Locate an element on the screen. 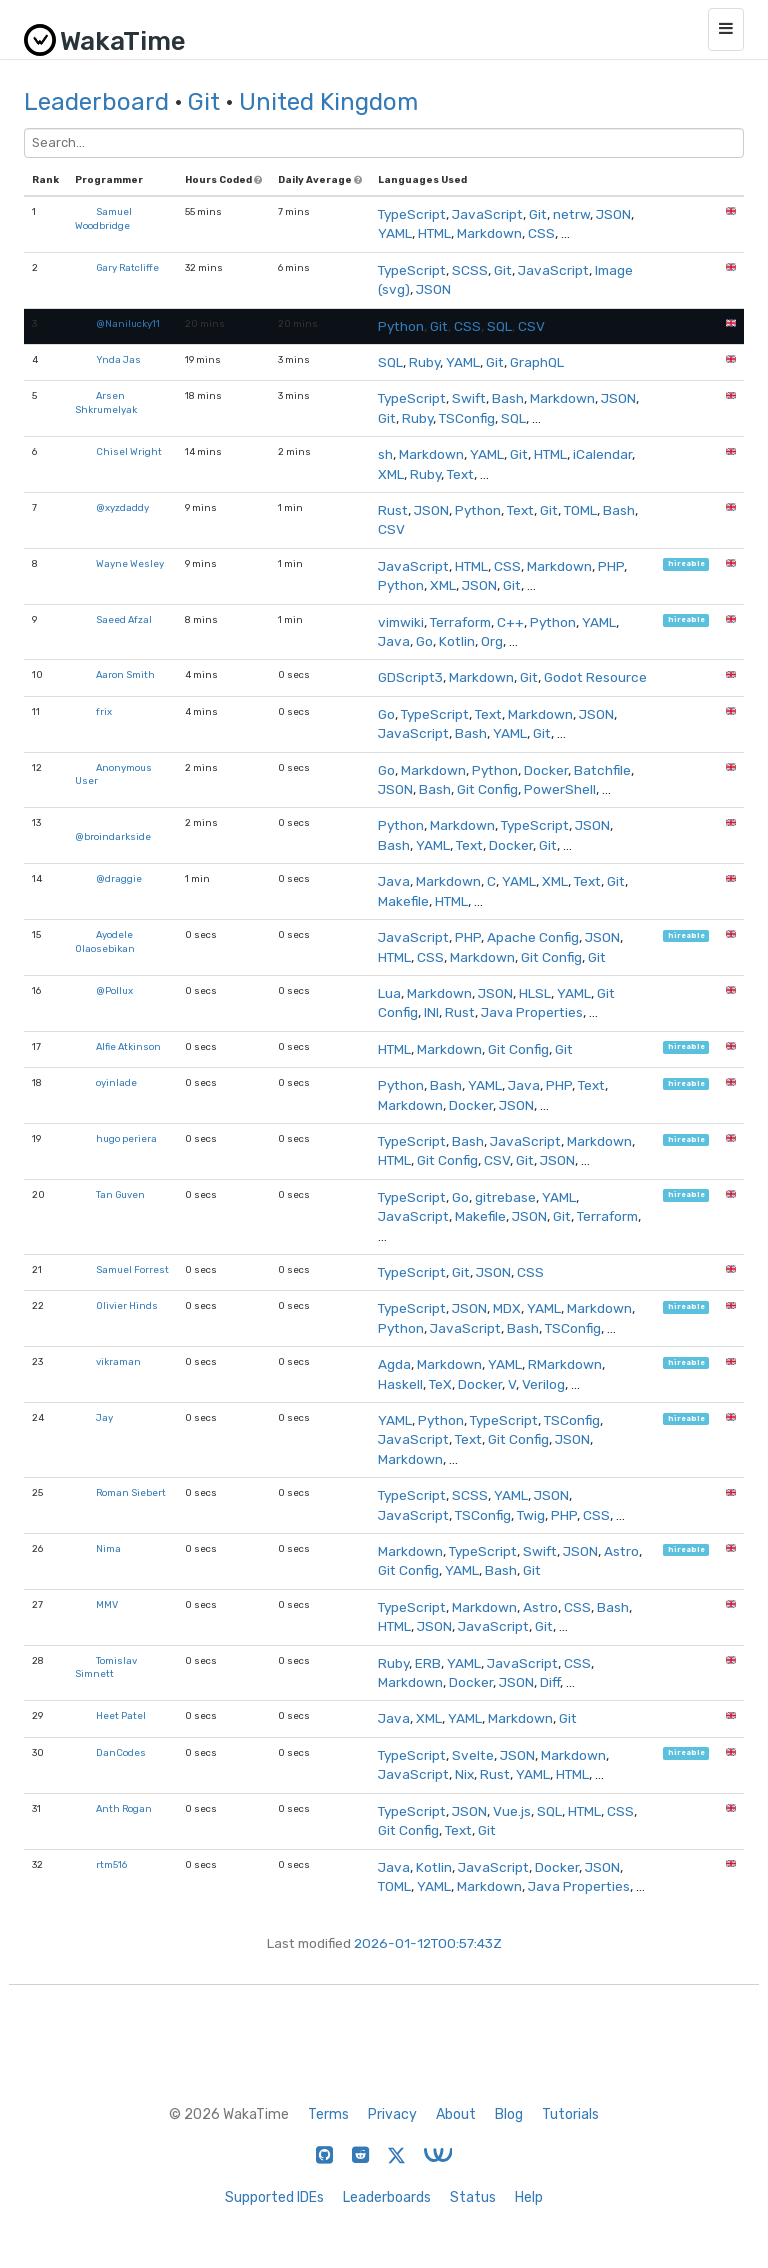  Text is located at coordinates (460, 474).